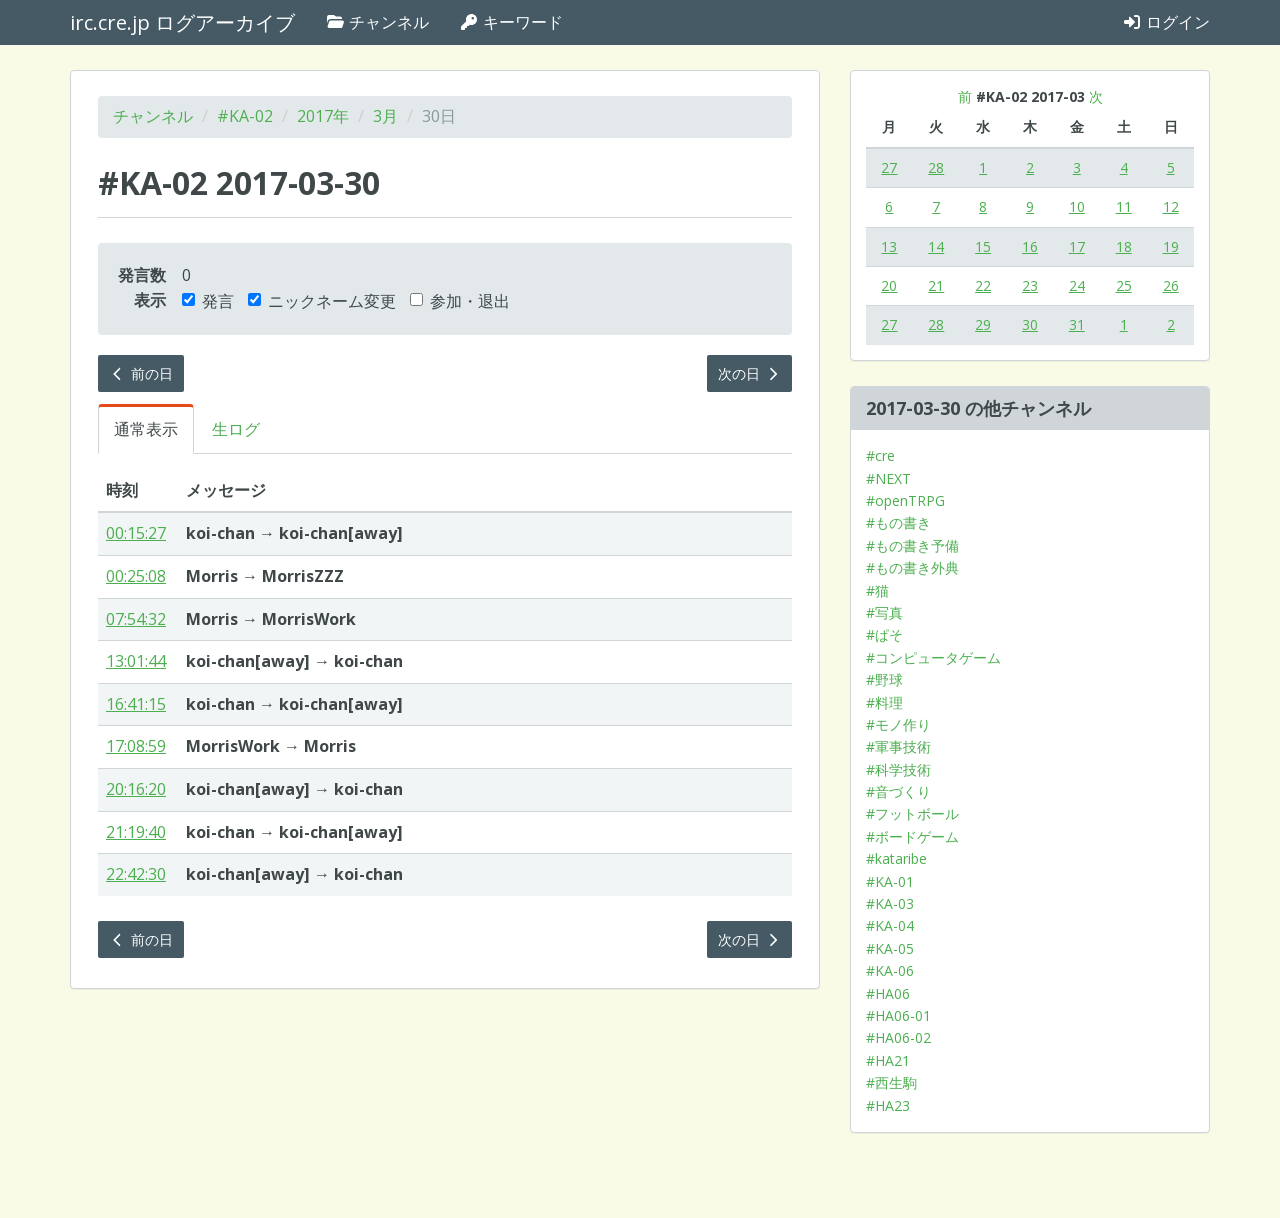 The image size is (1280, 1218). I want to click on 17:08:59, so click(136, 746).